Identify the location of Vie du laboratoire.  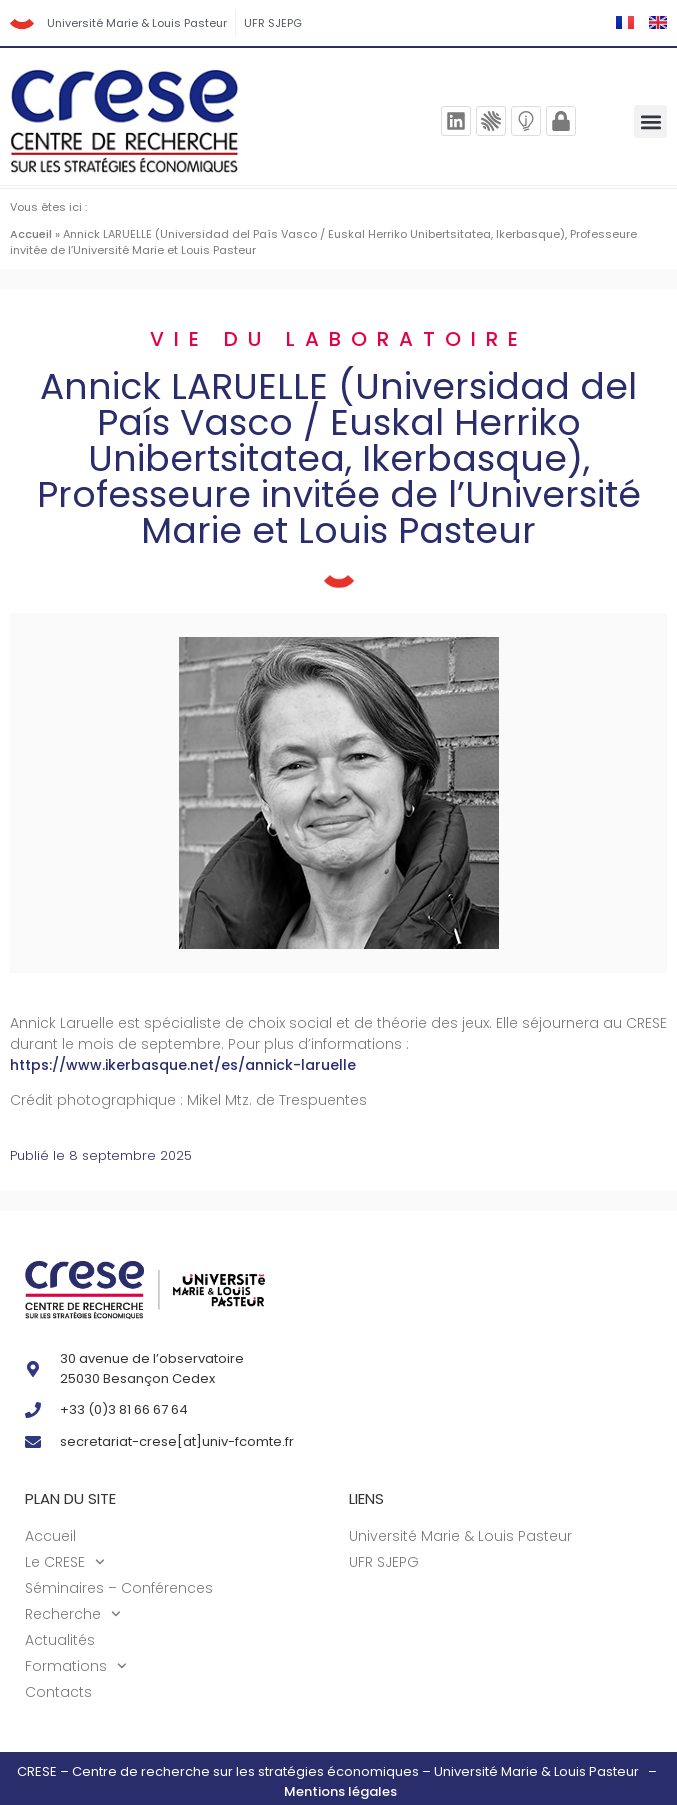
(339, 339).